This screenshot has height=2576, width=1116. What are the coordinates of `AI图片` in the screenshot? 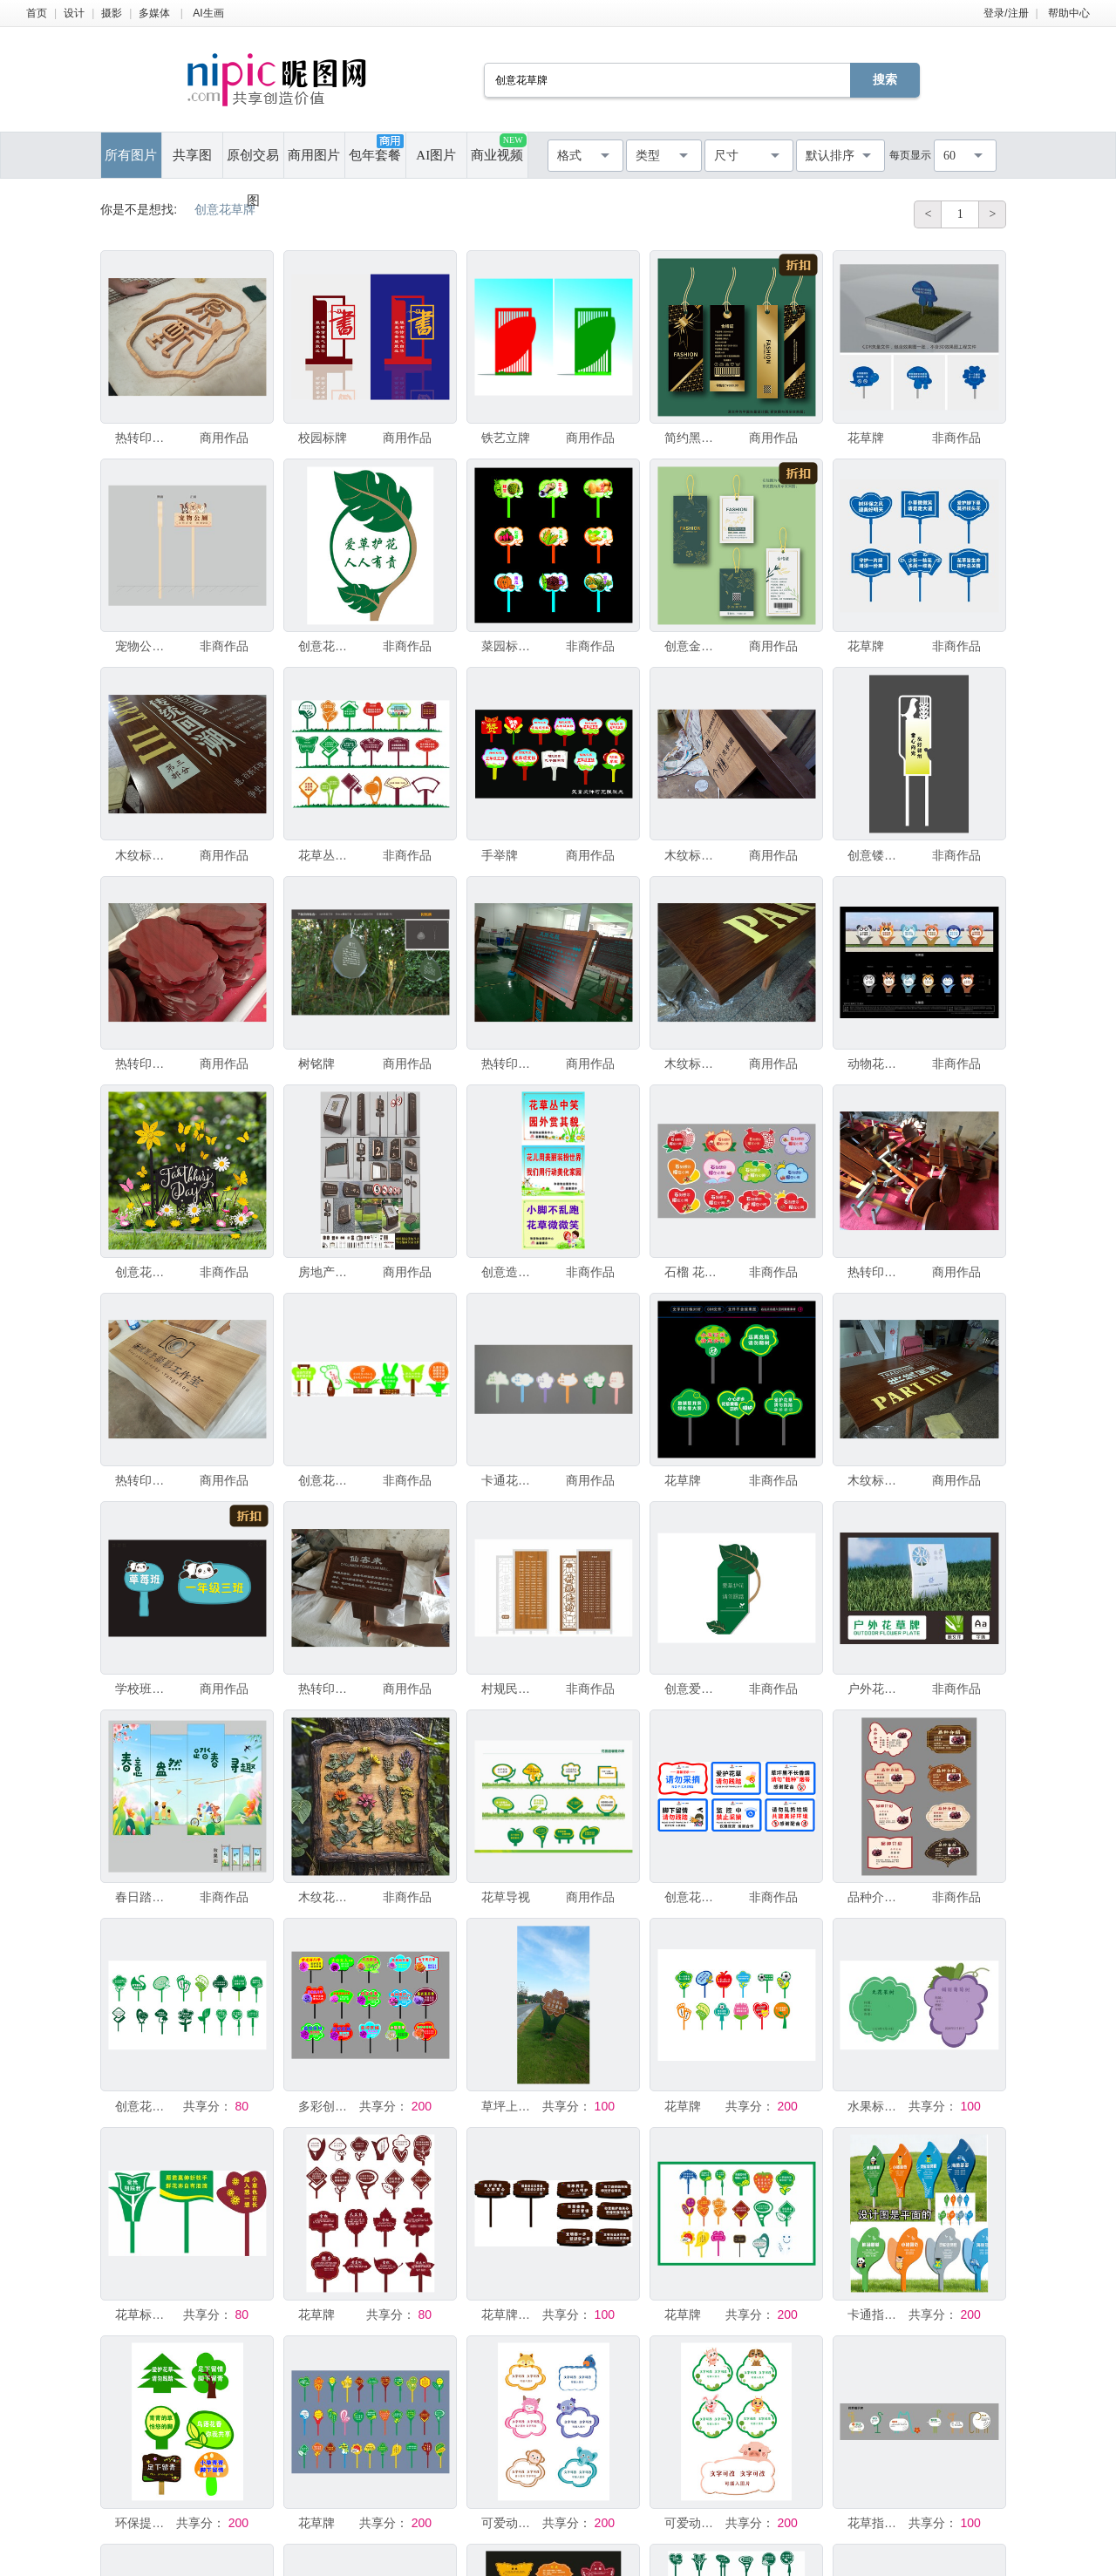 It's located at (436, 155).